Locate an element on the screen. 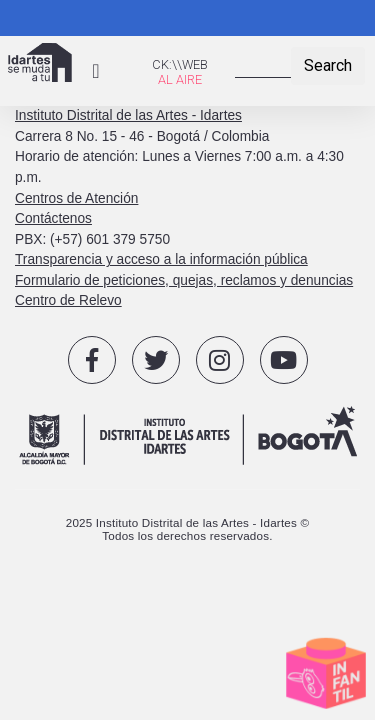 This screenshot has width=375, height=720. 2025 Instituto Distrital de las Artes - Idartes © Todos los derechos reservados. is located at coordinates (188, 529).